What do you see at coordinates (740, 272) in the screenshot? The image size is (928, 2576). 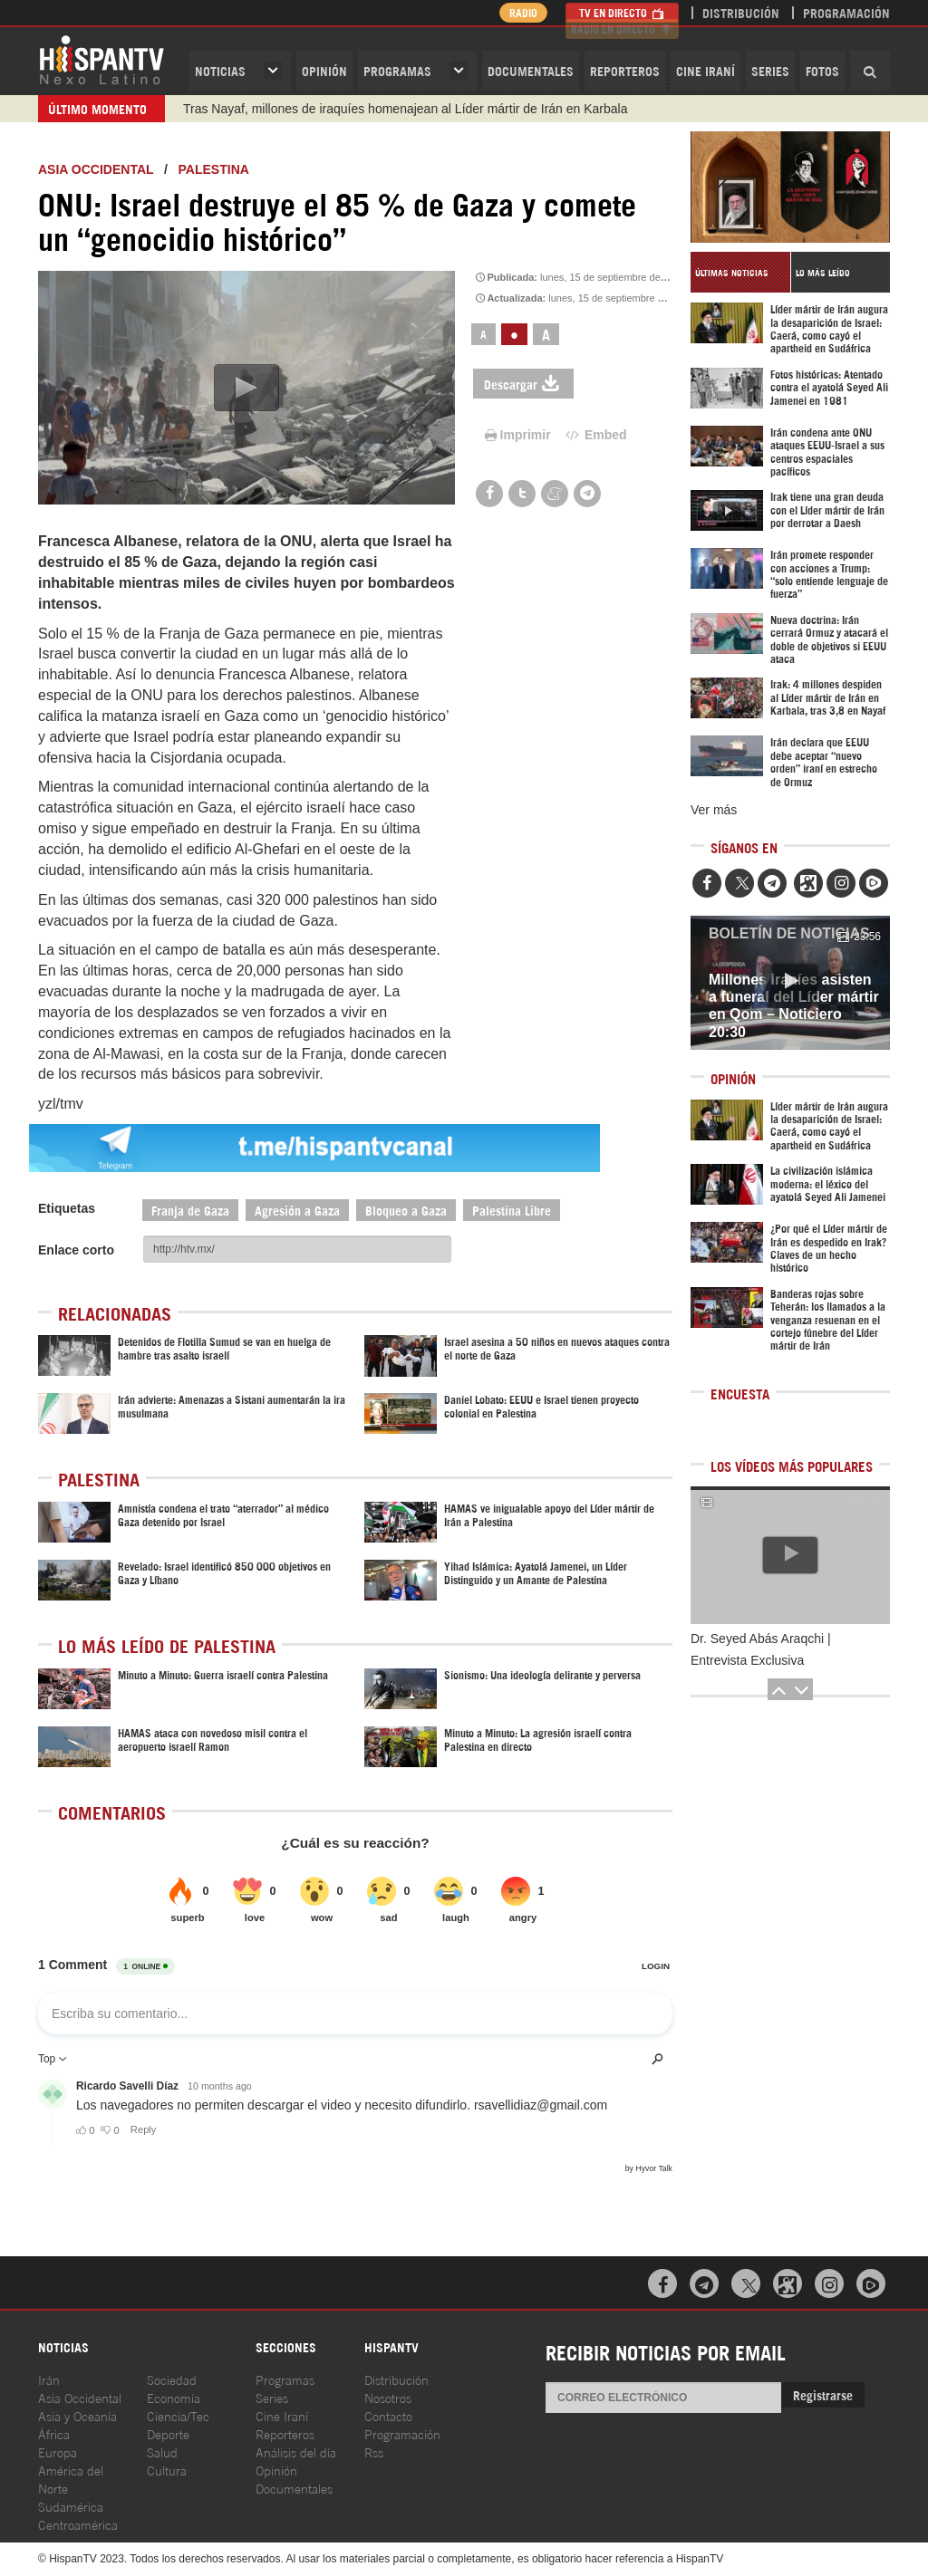 I see `[tab]` at bounding box center [740, 272].